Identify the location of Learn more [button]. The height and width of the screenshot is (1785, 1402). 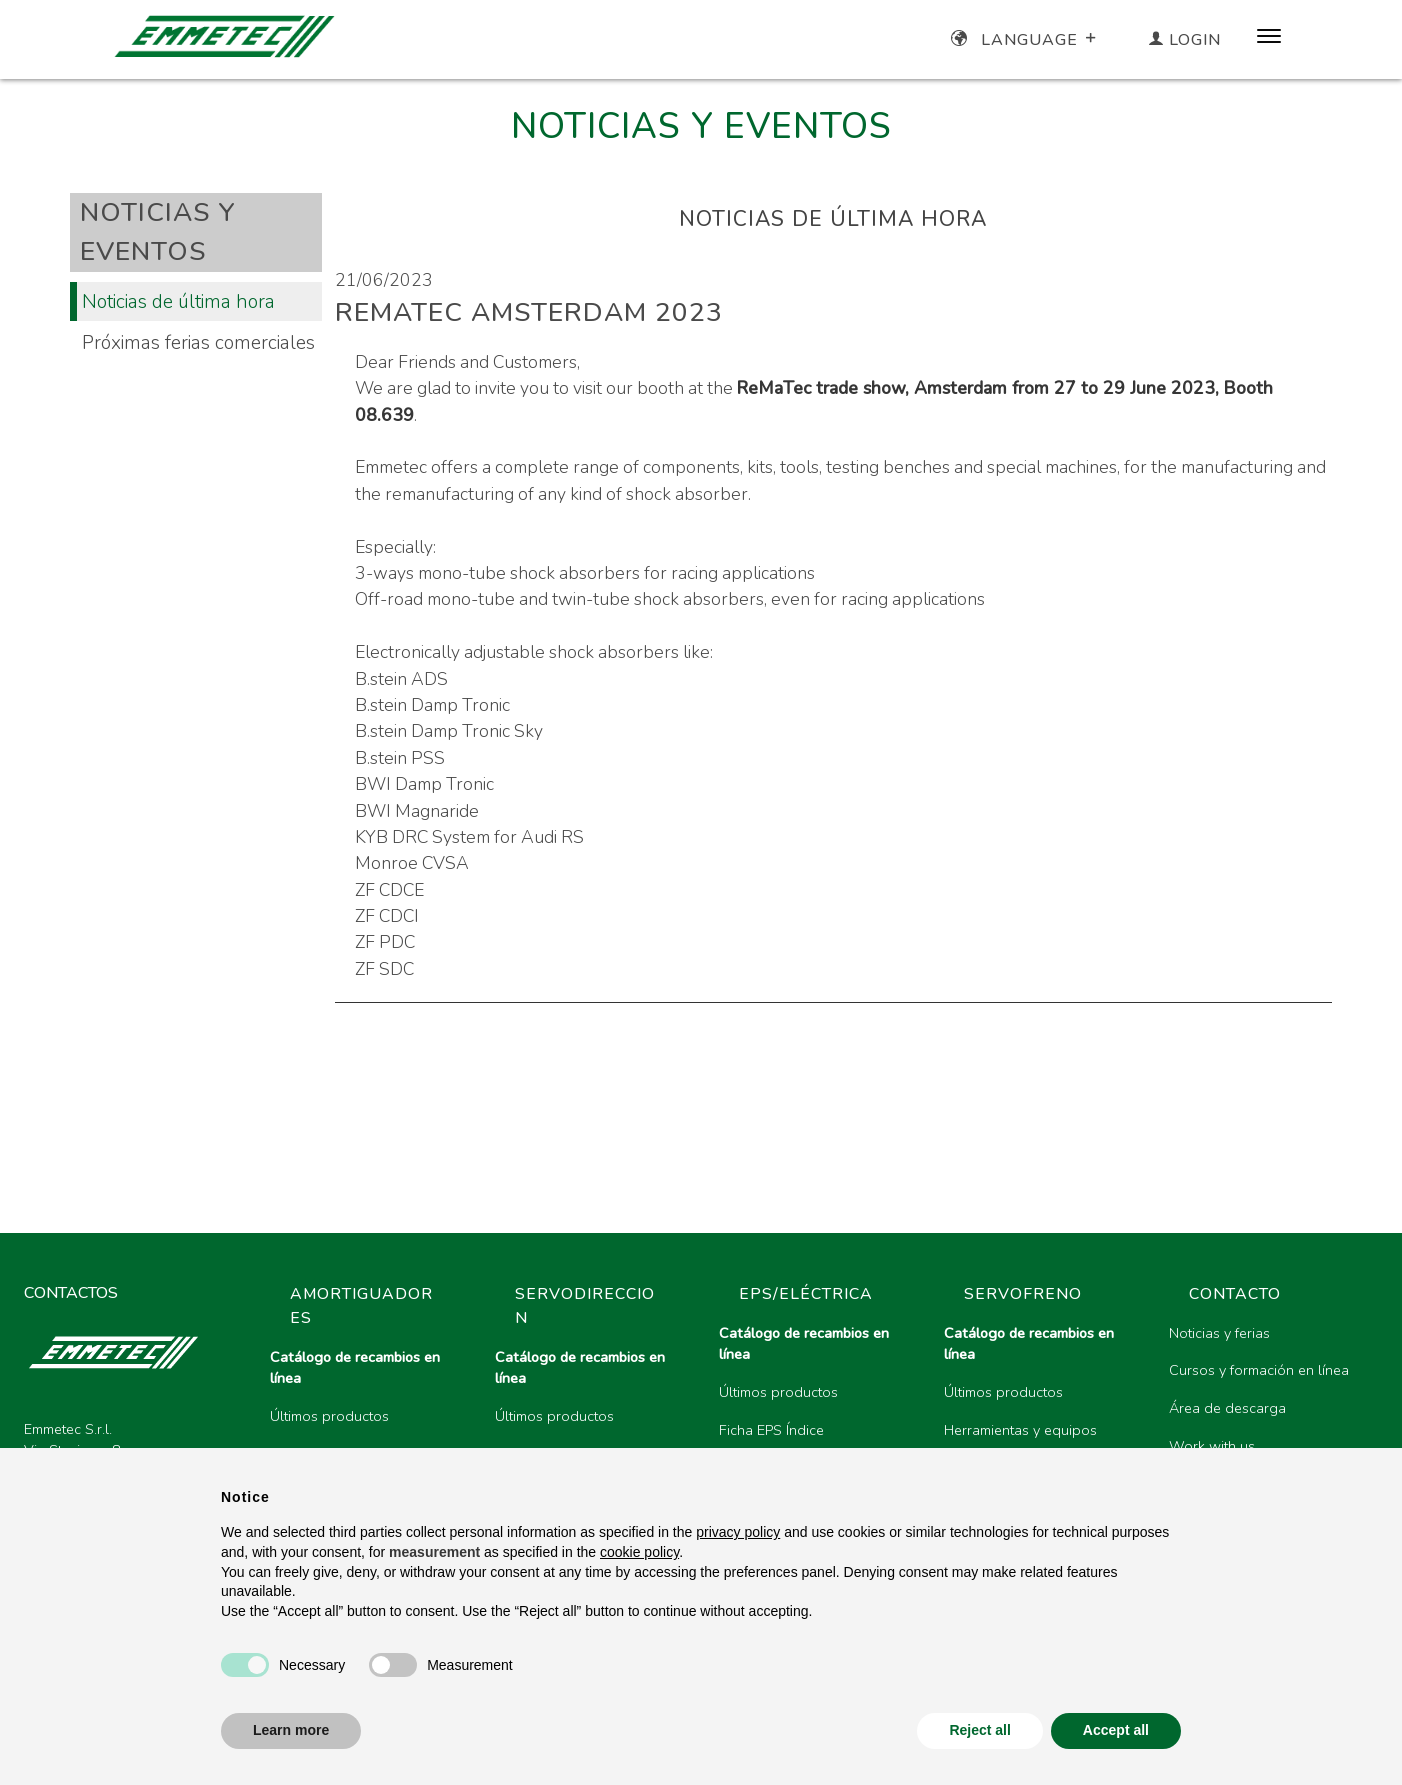
(291, 1730).